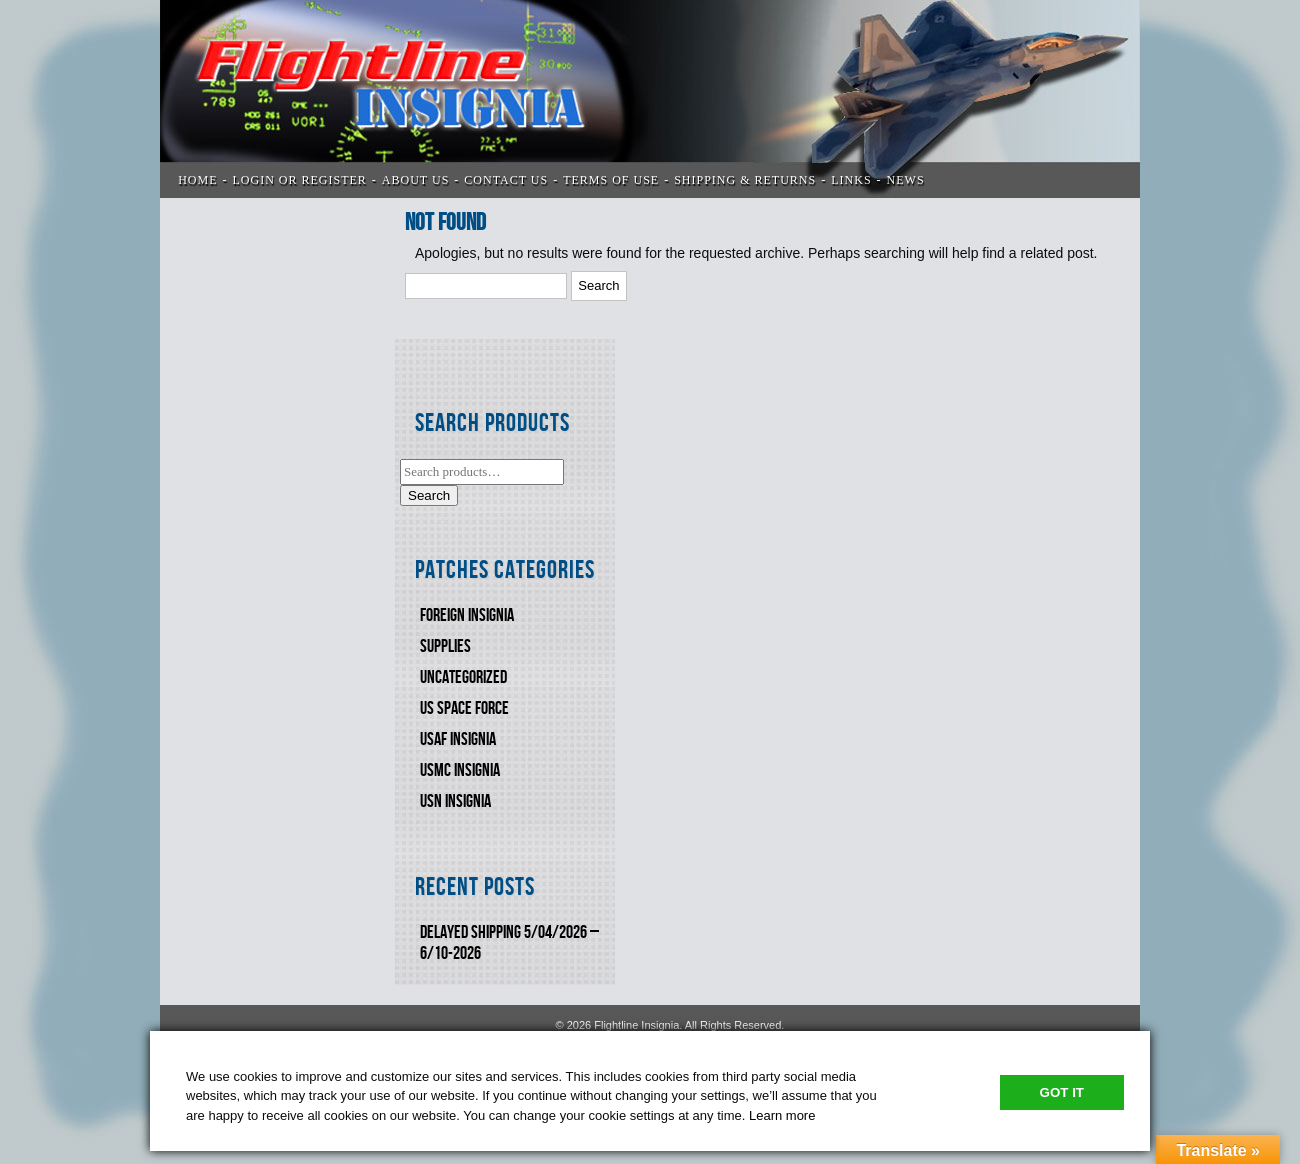 The image size is (1300, 1164). Describe the element at coordinates (851, 180) in the screenshot. I see `LINKS` at that location.